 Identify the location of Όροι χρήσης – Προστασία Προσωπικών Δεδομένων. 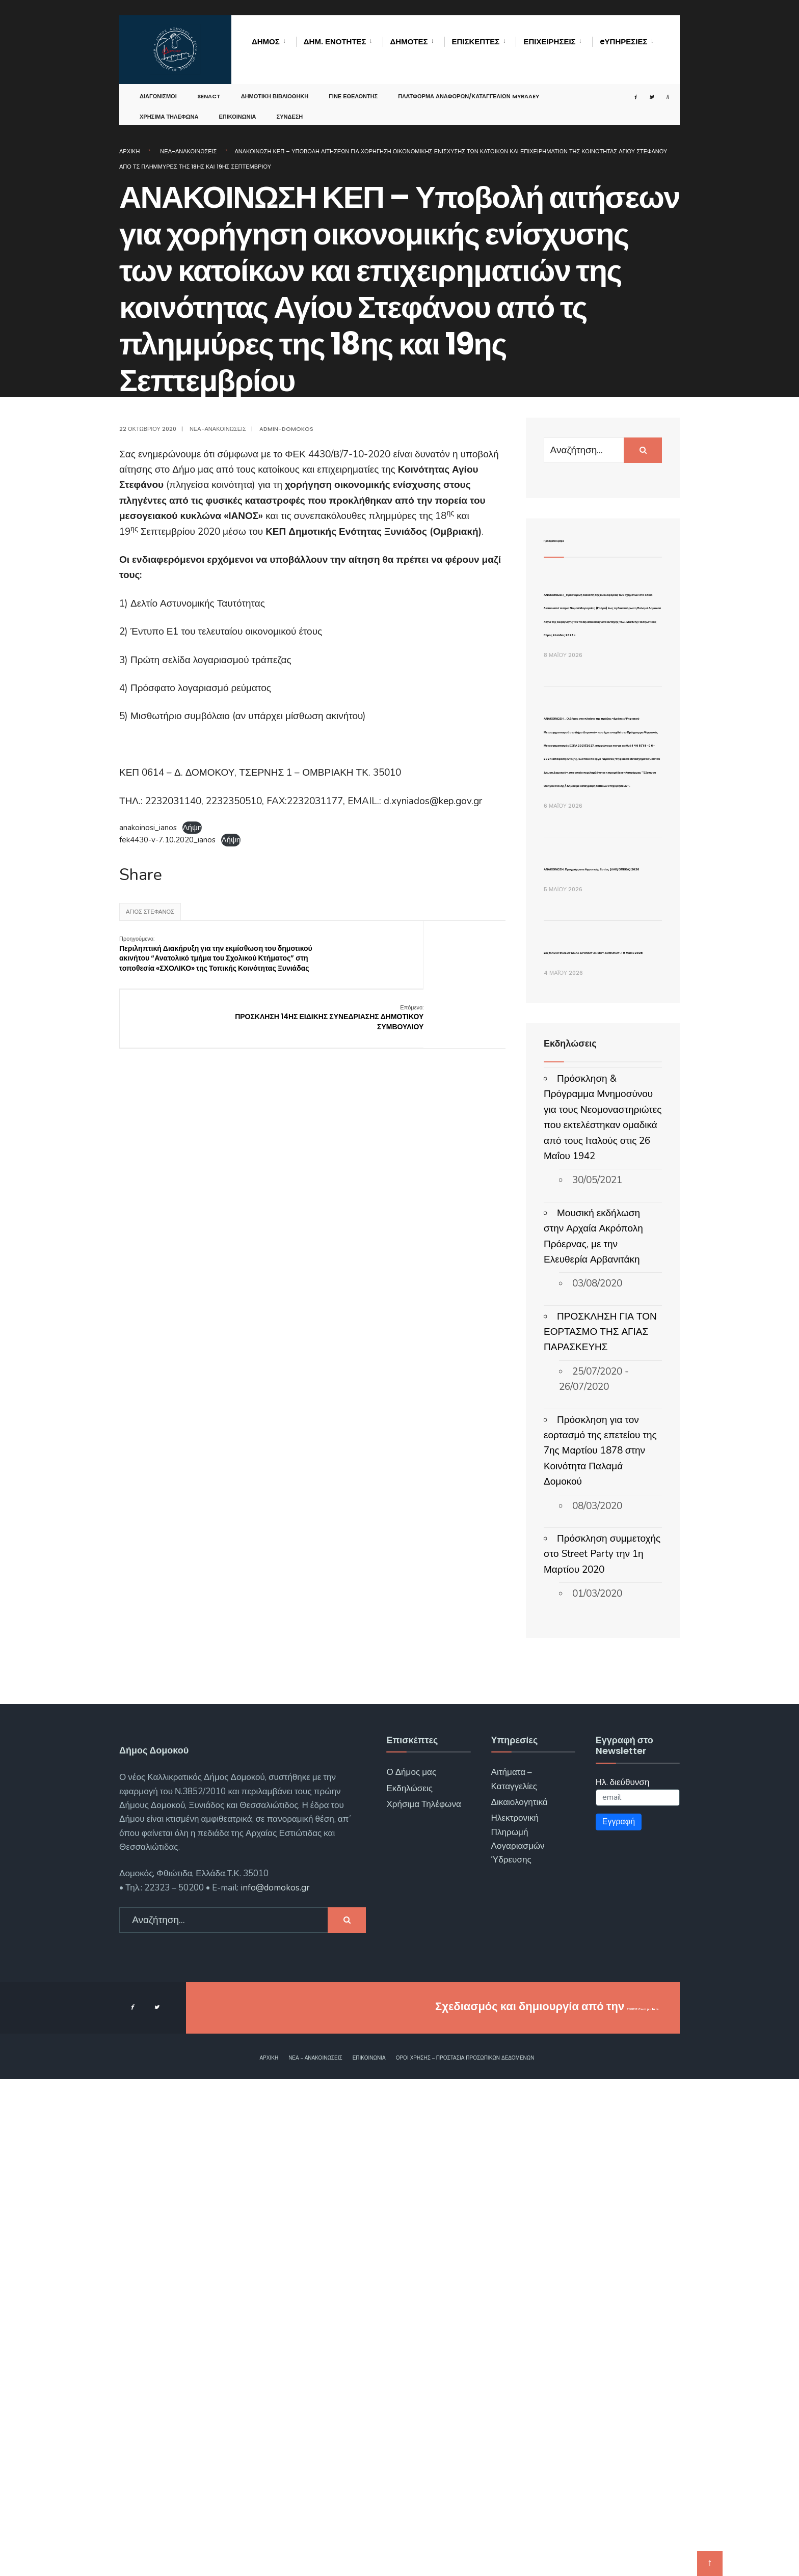
(465, 2555).